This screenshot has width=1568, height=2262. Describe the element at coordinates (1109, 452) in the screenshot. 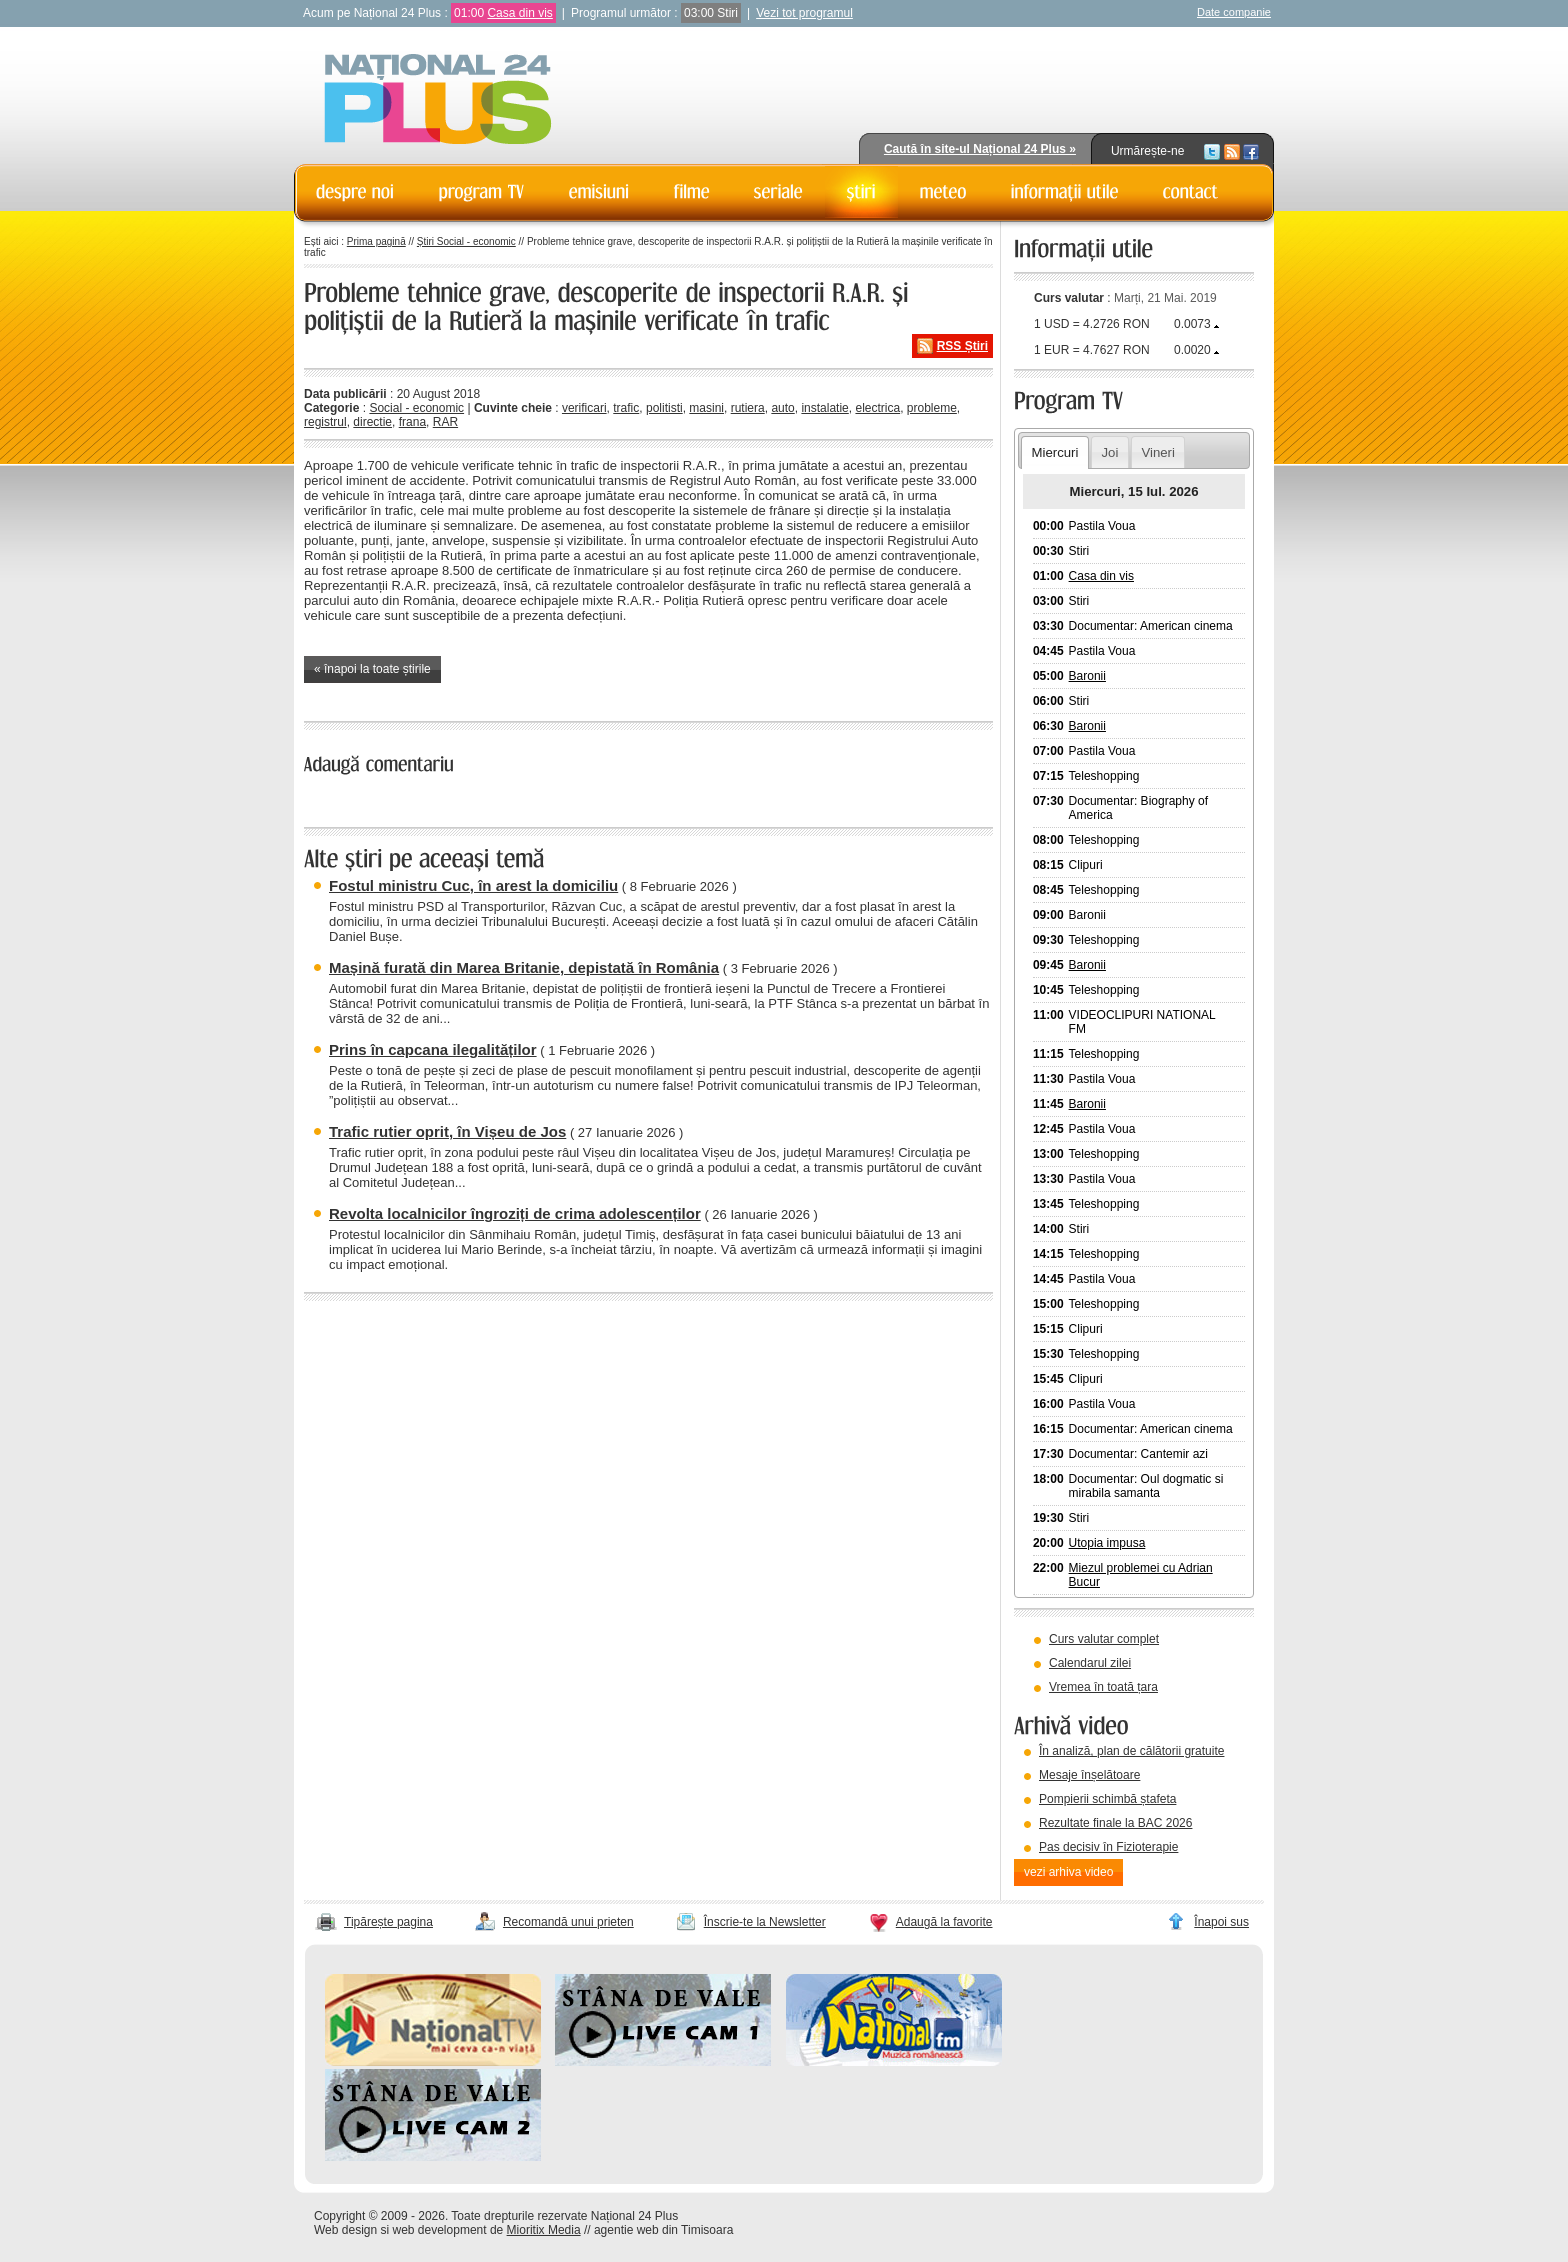

I see `Joi` at that location.